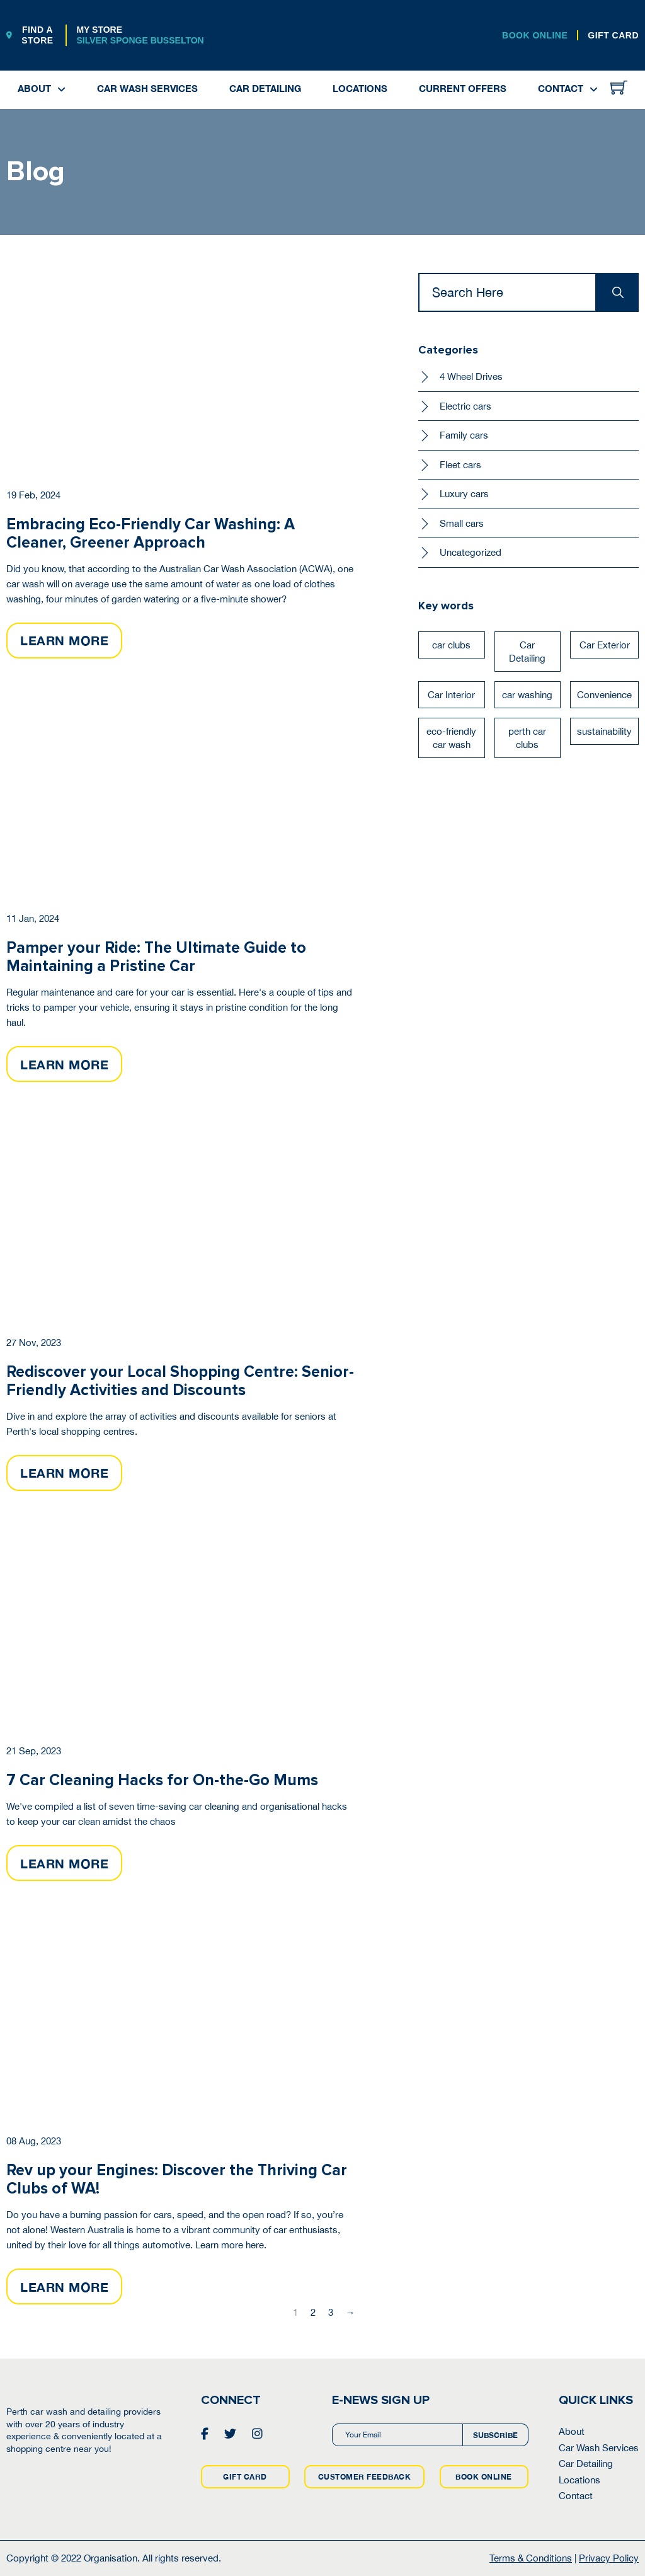 The height and width of the screenshot is (2576, 645). What do you see at coordinates (451, 694) in the screenshot?
I see `Car Interior` at bounding box center [451, 694].